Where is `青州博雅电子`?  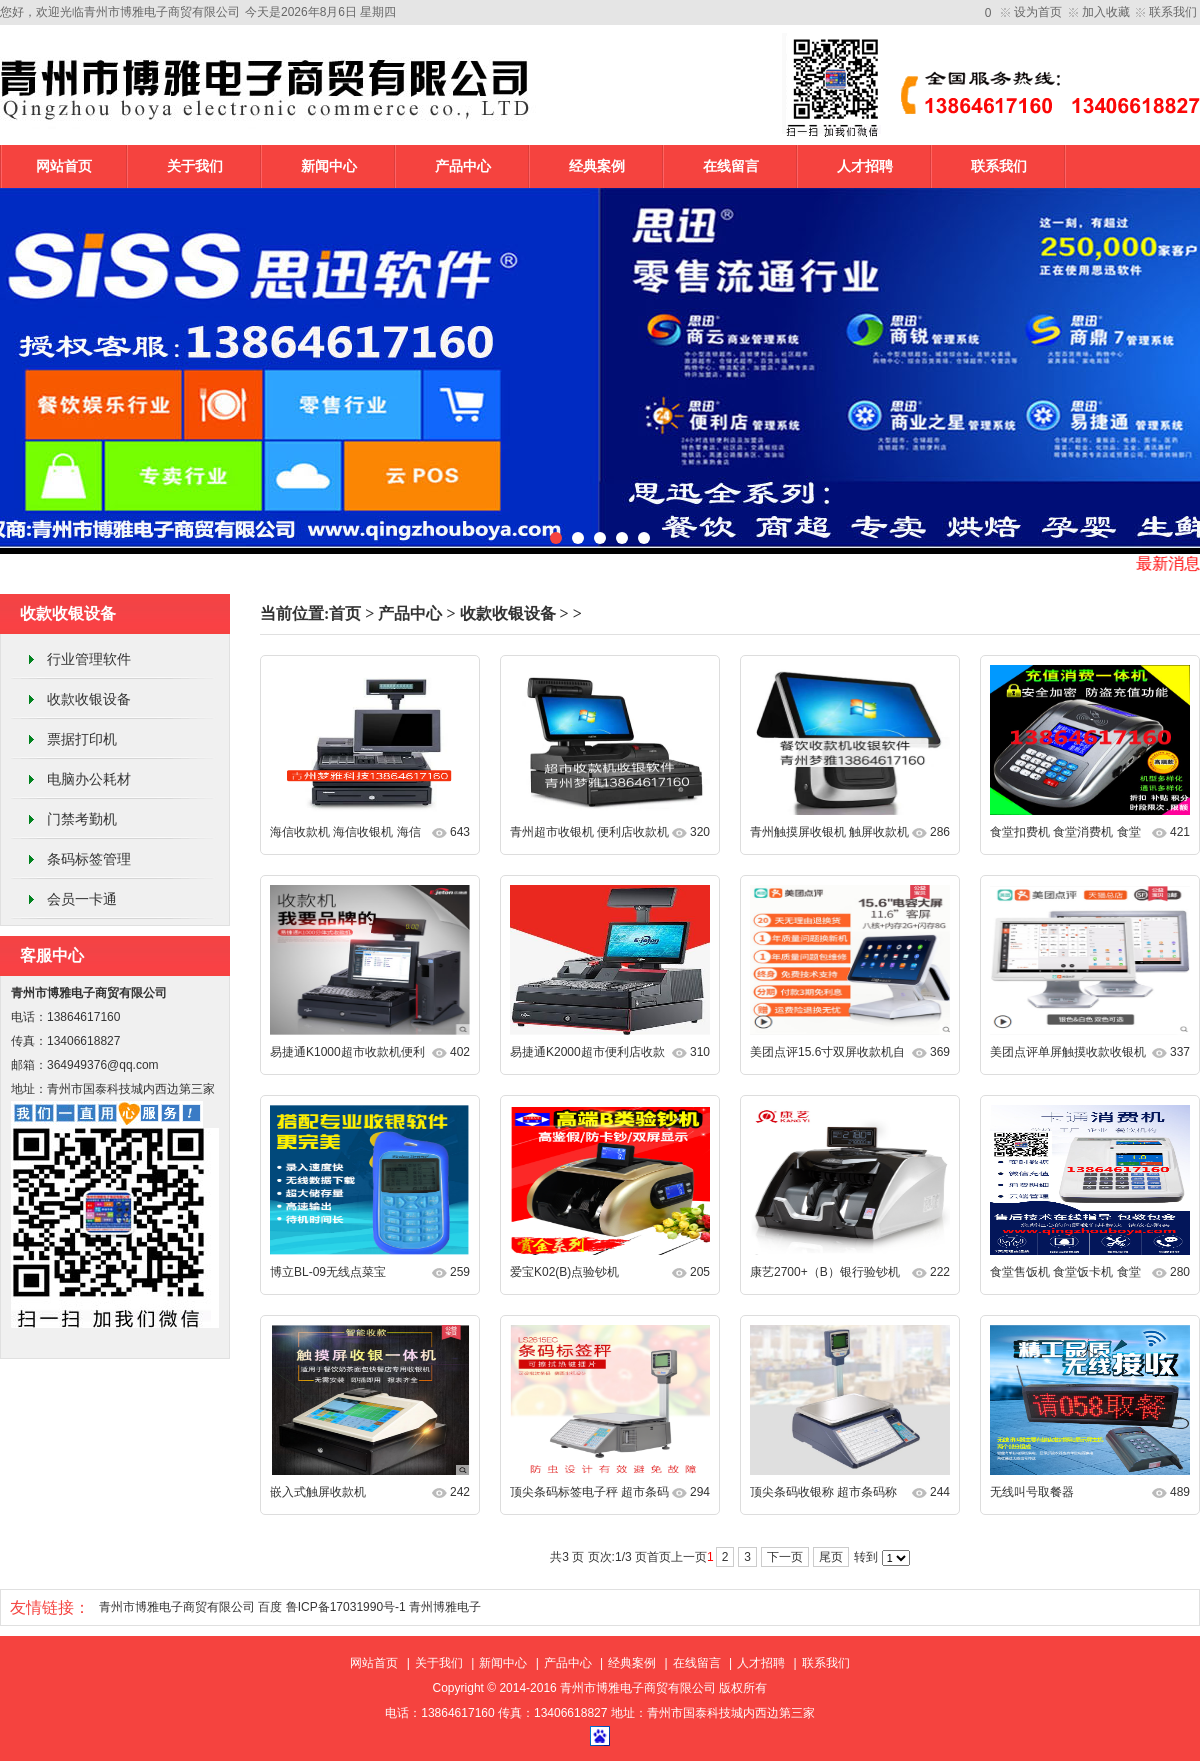
青州博雅电子 is located at coordinates (445, 1607).